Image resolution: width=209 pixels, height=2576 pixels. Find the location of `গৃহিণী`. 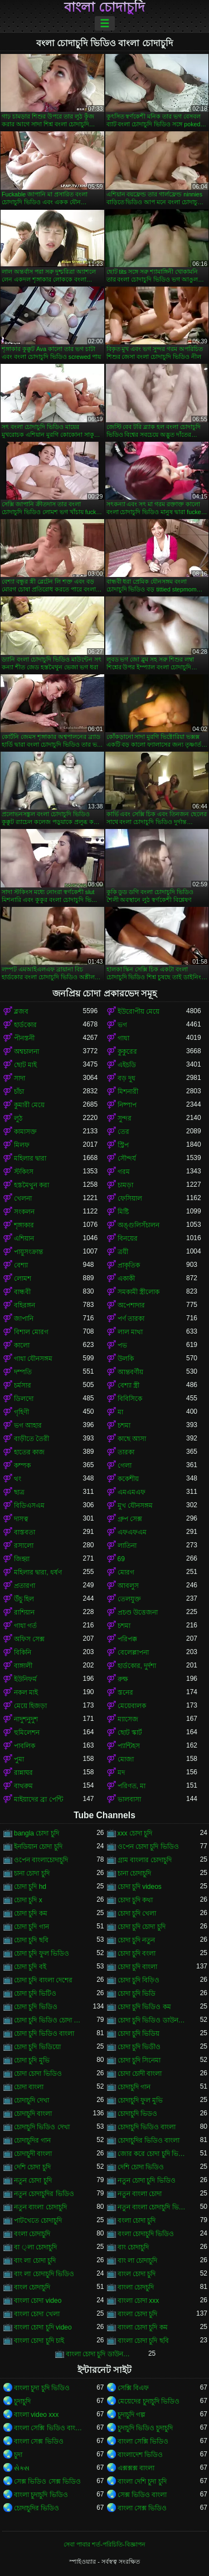

গৃহিণী is located at coordinates (21, 1412).